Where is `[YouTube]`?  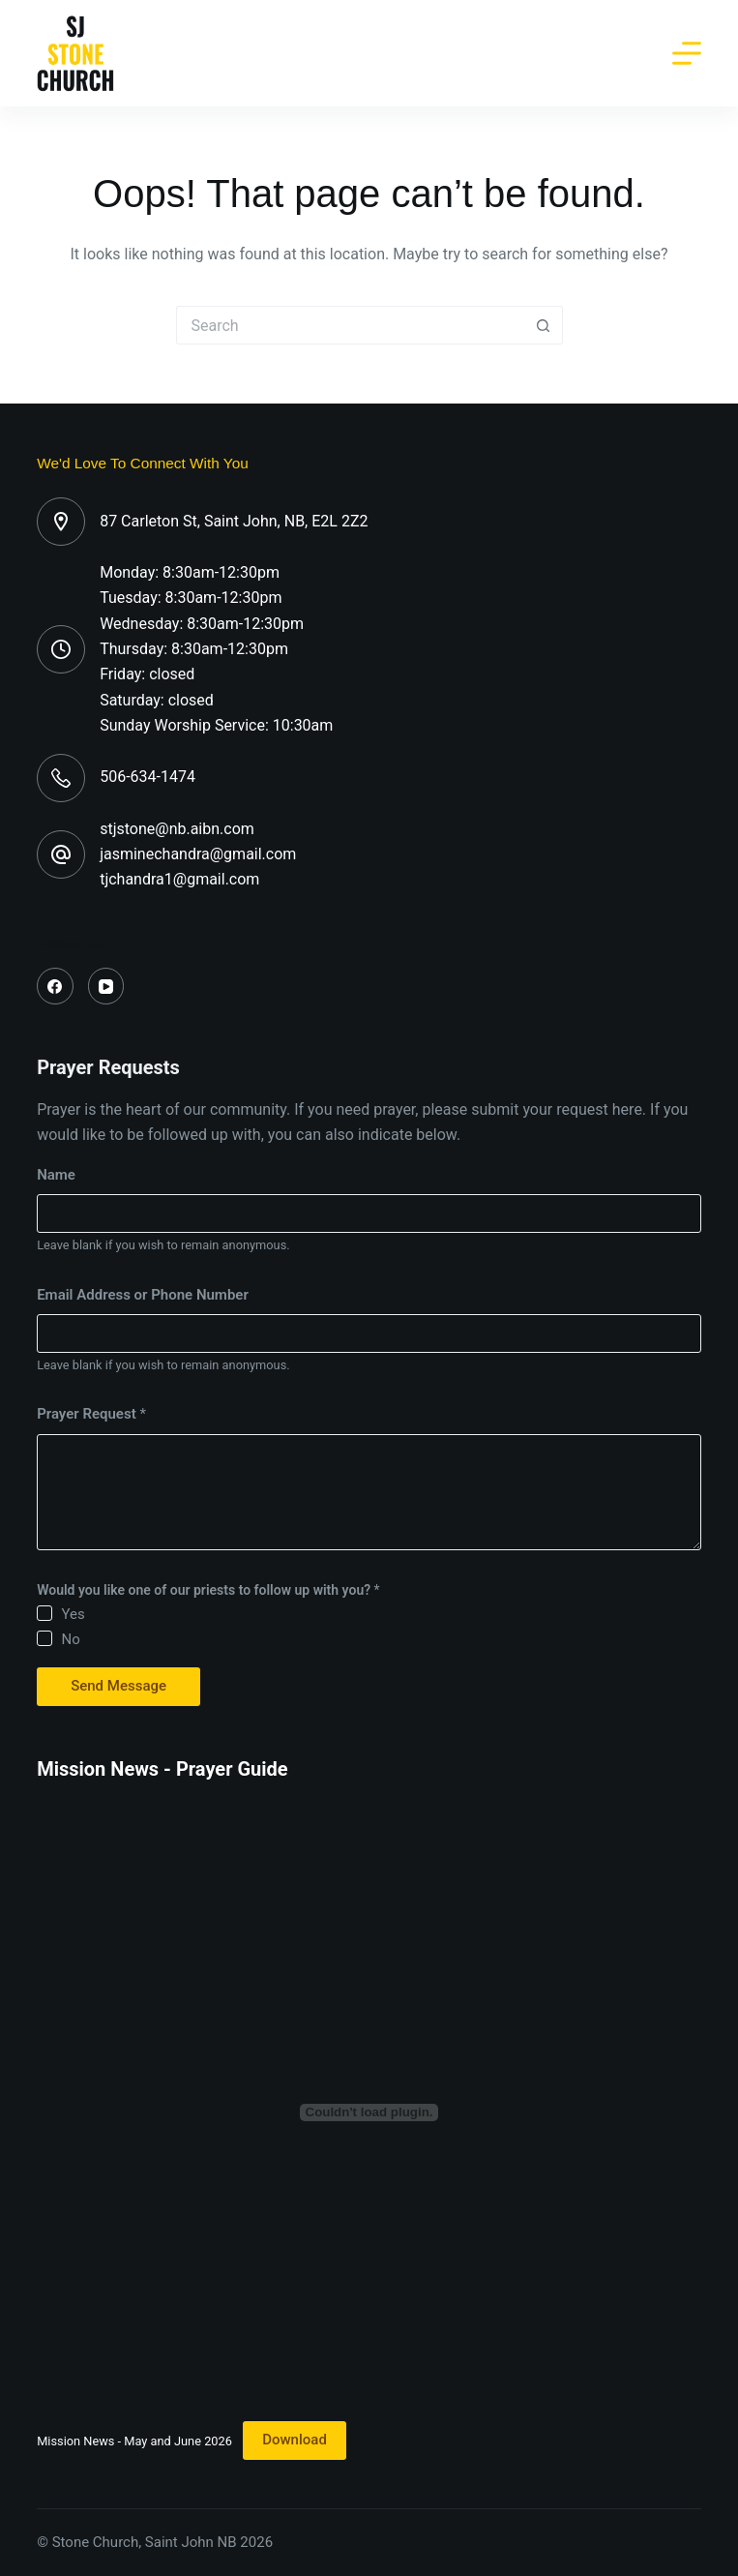 [YouTube] is located at coordinates (106, 986).